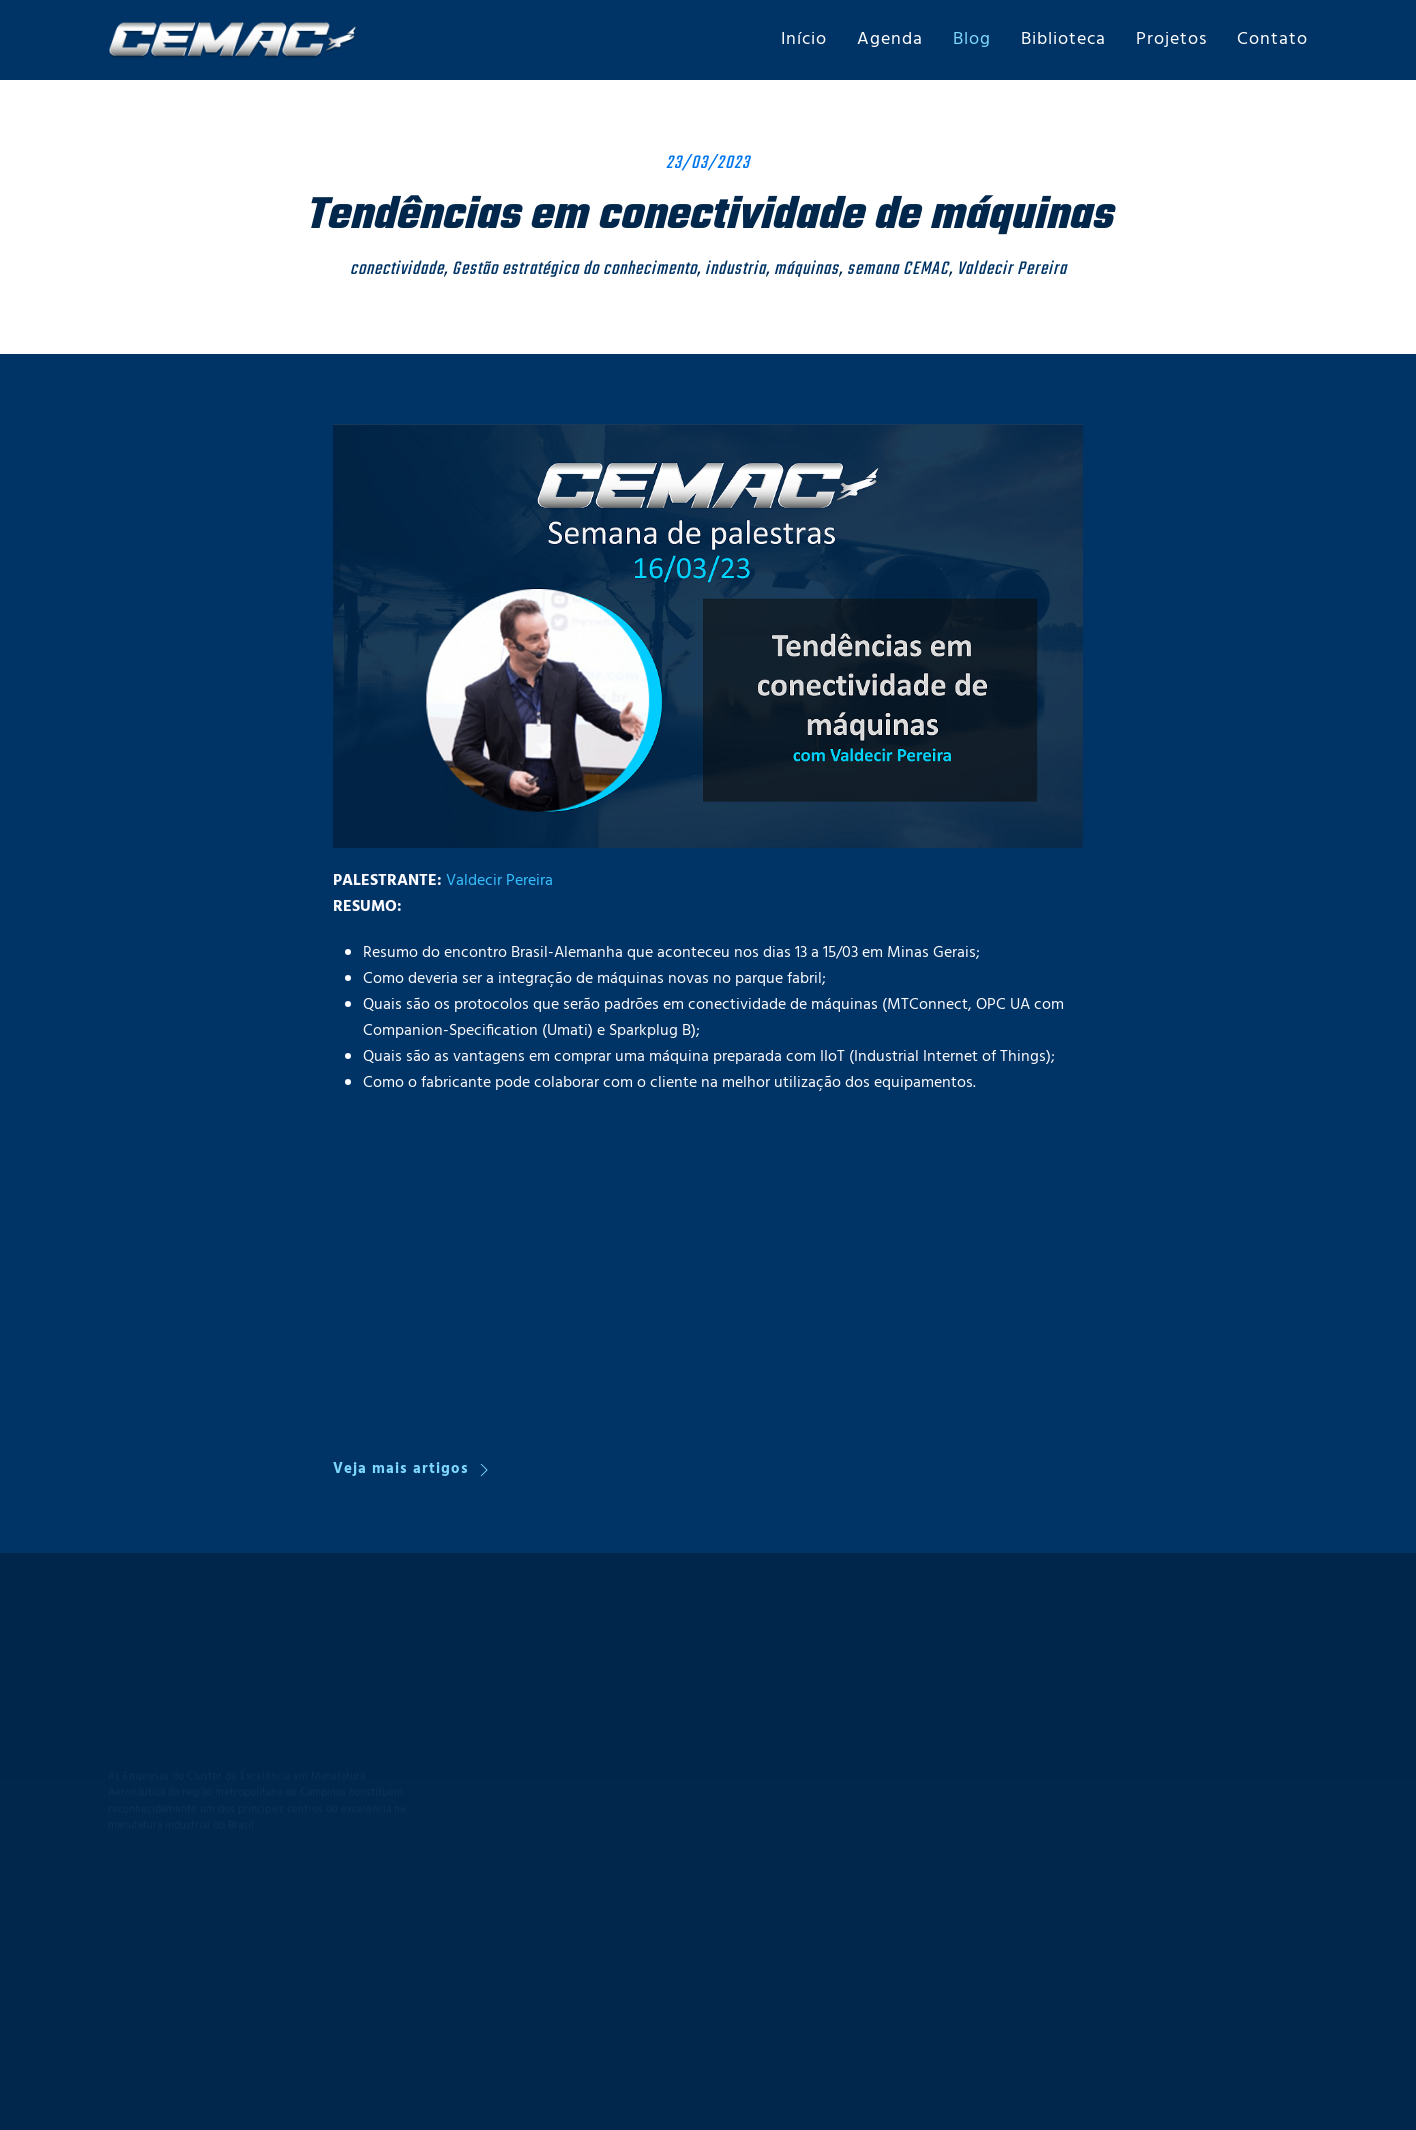 The width and height of the screenshot is (1416, 2130). What do you see at coordinates (574, 269) in the screenshot?
I see `Gestão estratégica do conhecimento` at bounding box center [574, 269].